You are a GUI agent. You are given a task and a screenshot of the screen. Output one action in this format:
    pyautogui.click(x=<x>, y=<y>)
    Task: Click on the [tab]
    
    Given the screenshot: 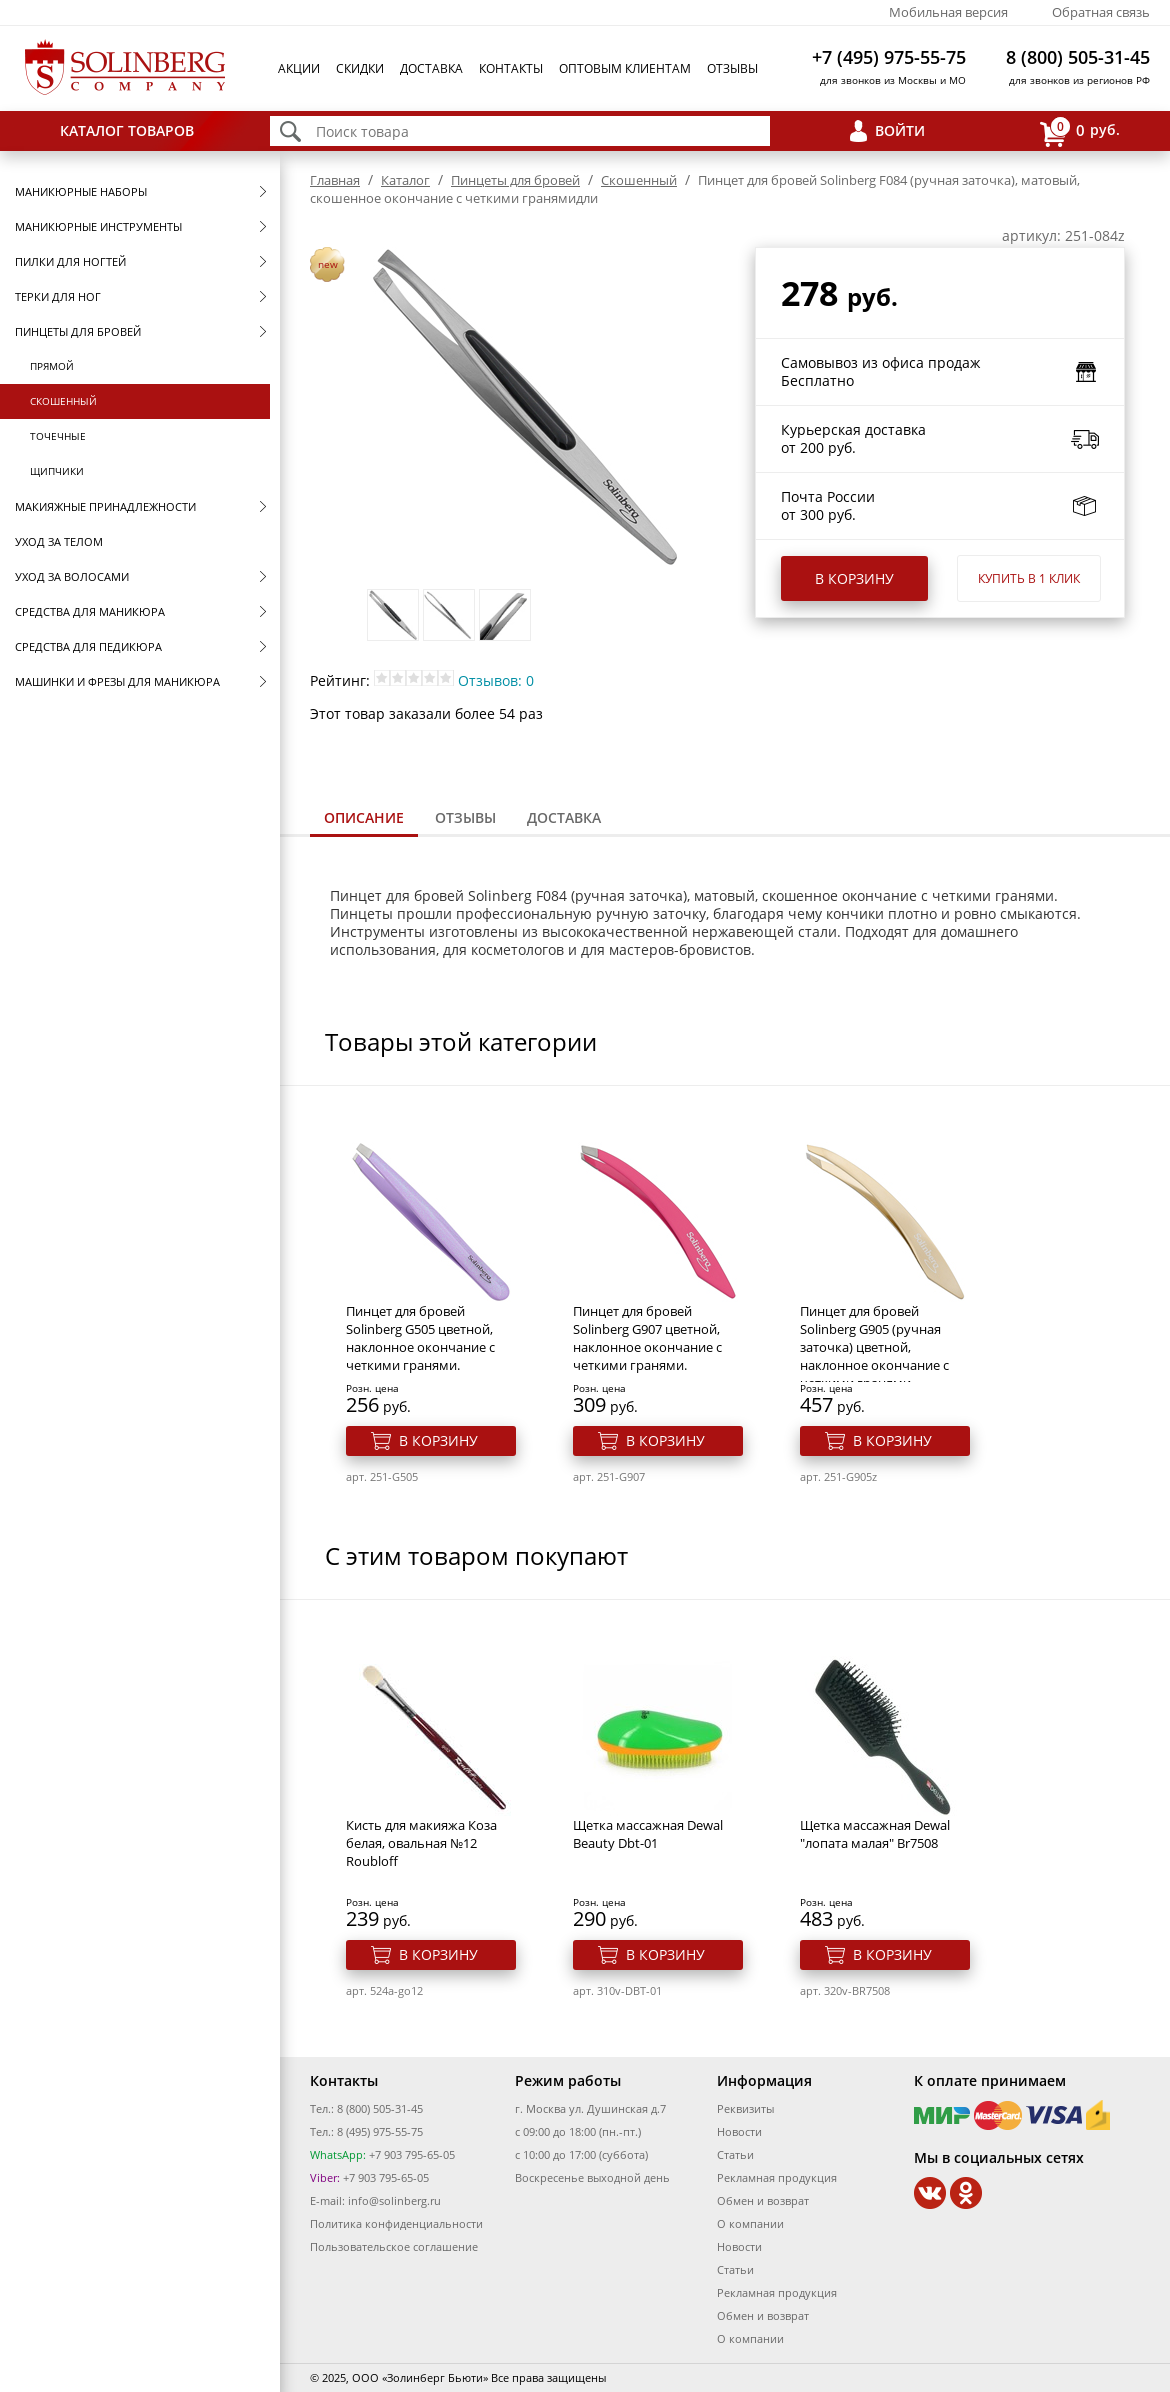 What is the action you would take?
    pyautogui.click(x=364, y=819)
    